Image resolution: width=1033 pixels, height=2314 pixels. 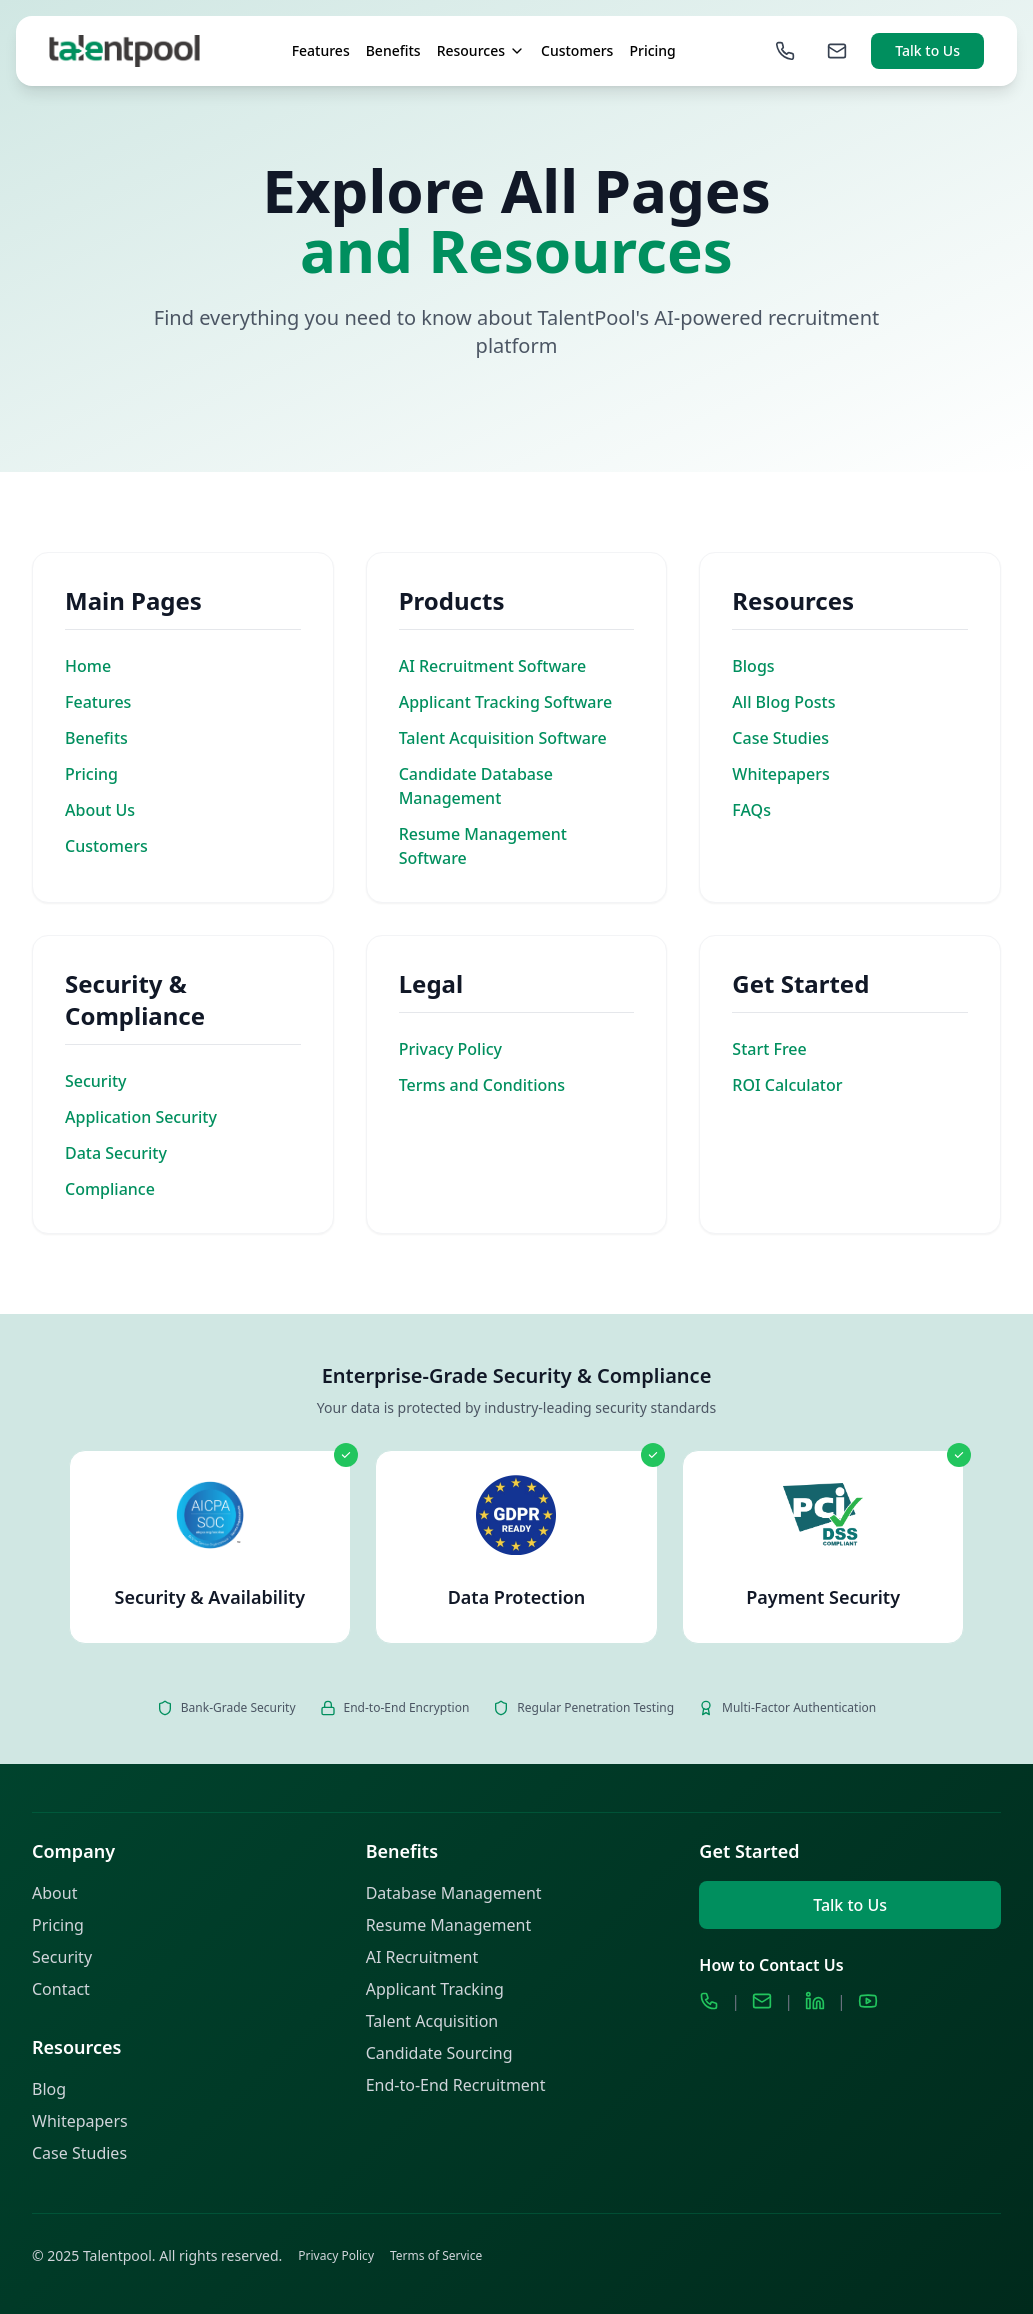 What do you see at coordinates (454, 1893) in the screenshot?
I see `Database Management` at bounding box center [454, 1893].